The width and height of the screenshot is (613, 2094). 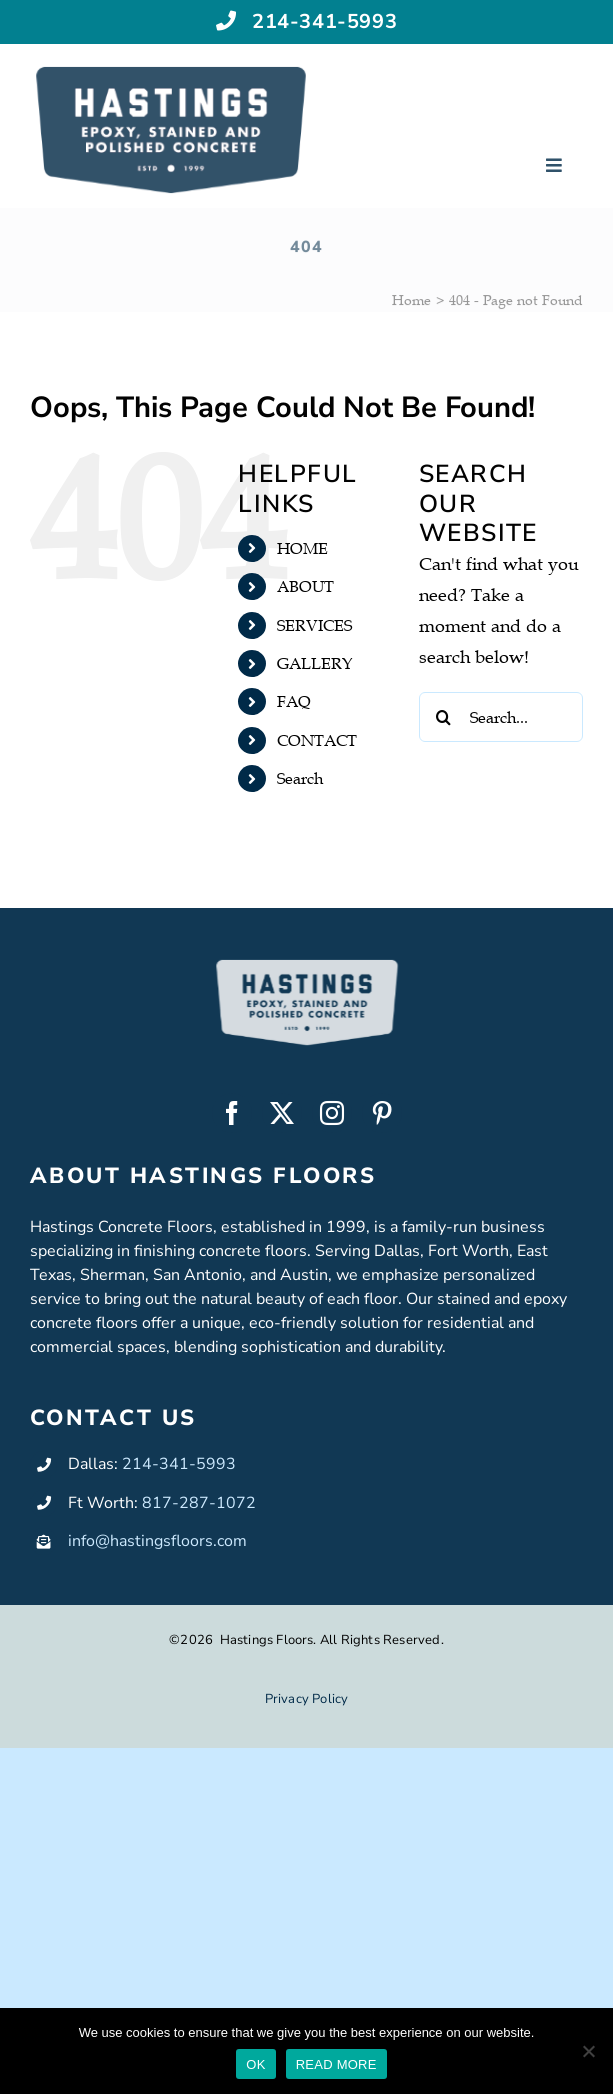 I want to click on SERVICES, so click(x=314, y=625).